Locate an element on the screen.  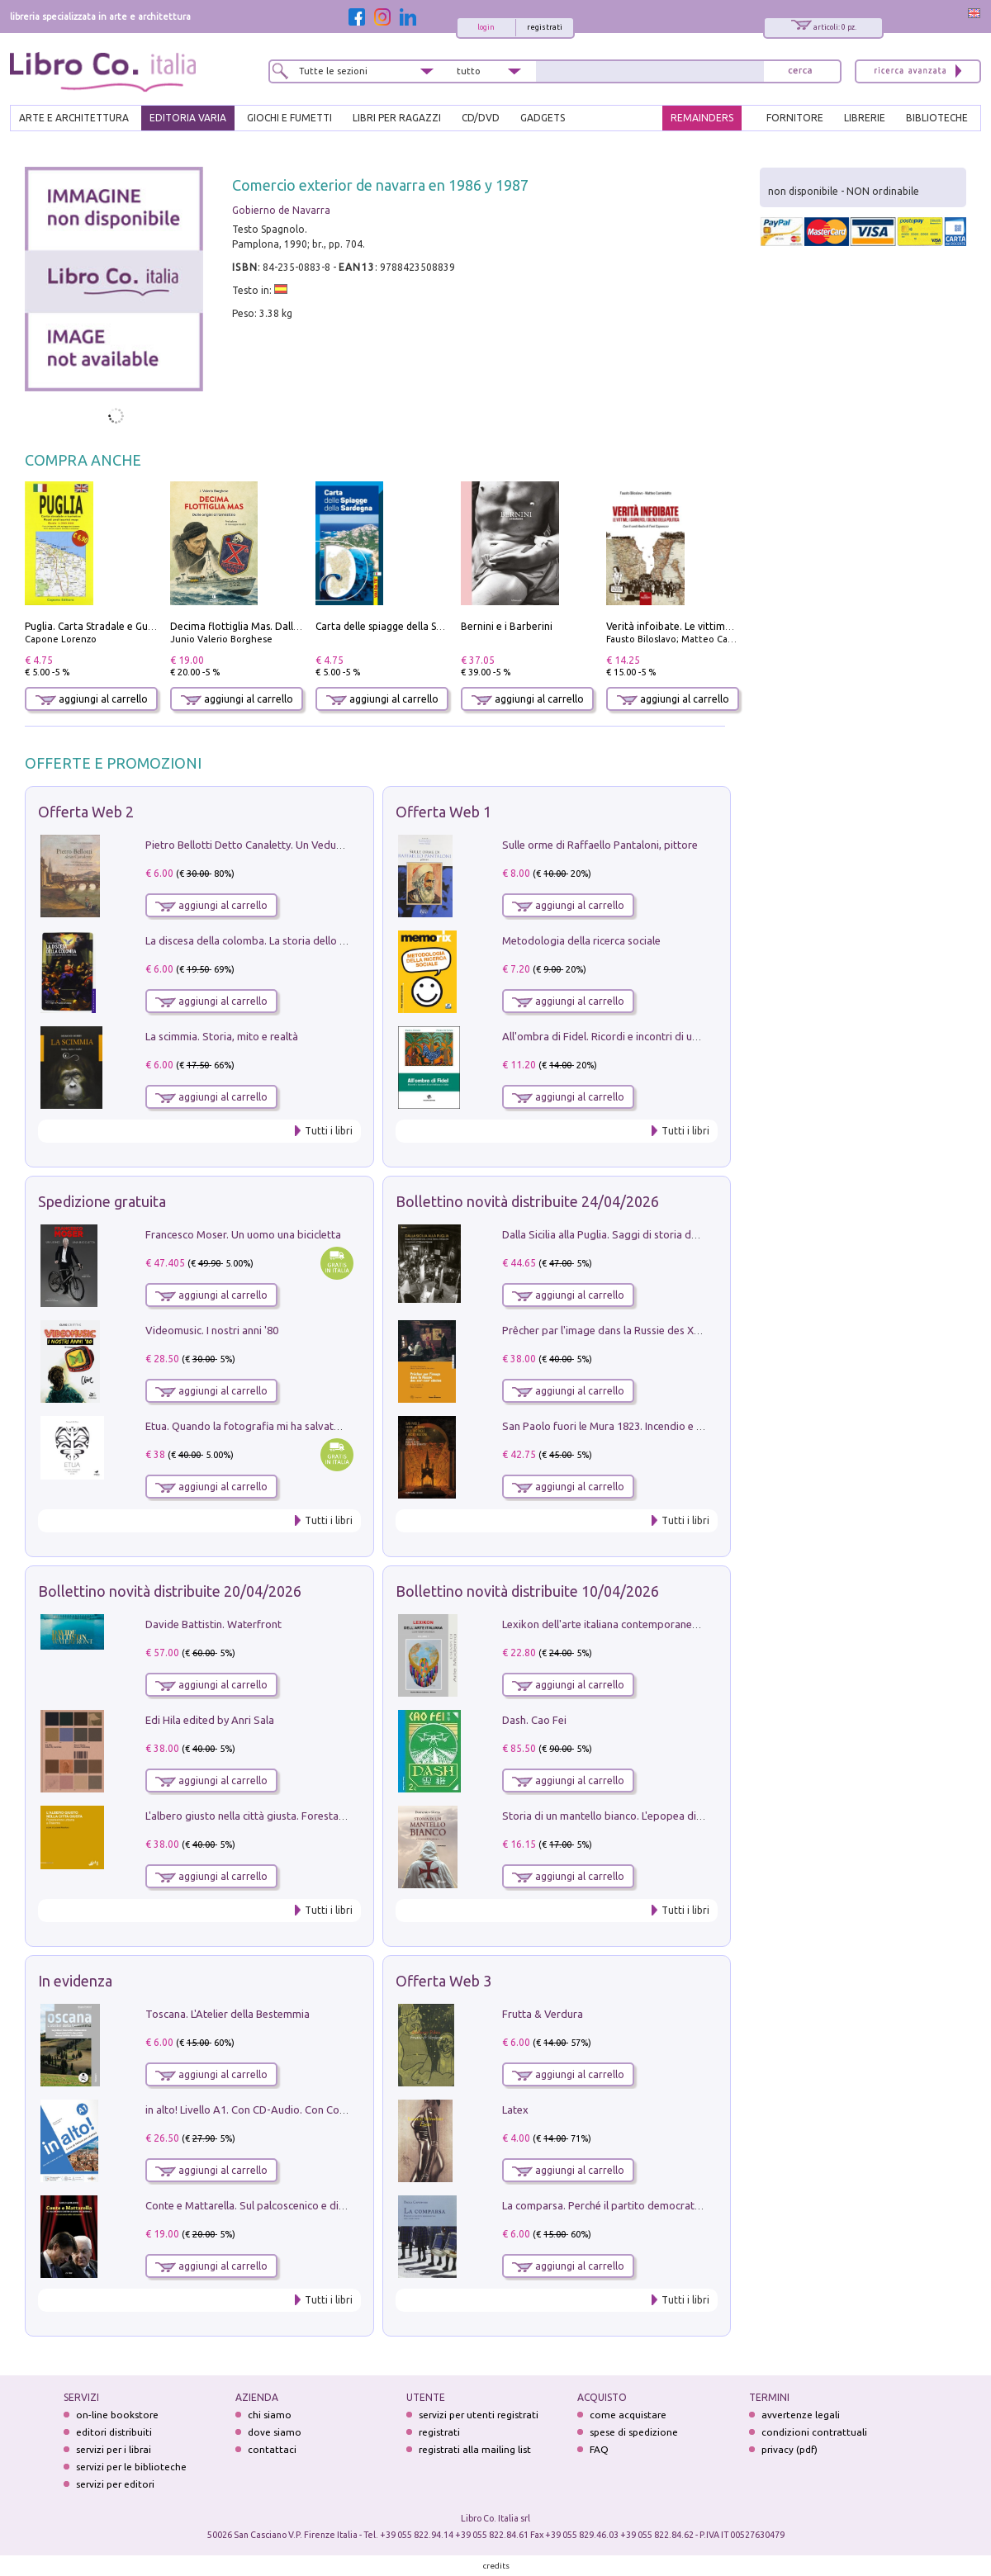
Dash. Cao Fei is located at coordinates (534, 1720).